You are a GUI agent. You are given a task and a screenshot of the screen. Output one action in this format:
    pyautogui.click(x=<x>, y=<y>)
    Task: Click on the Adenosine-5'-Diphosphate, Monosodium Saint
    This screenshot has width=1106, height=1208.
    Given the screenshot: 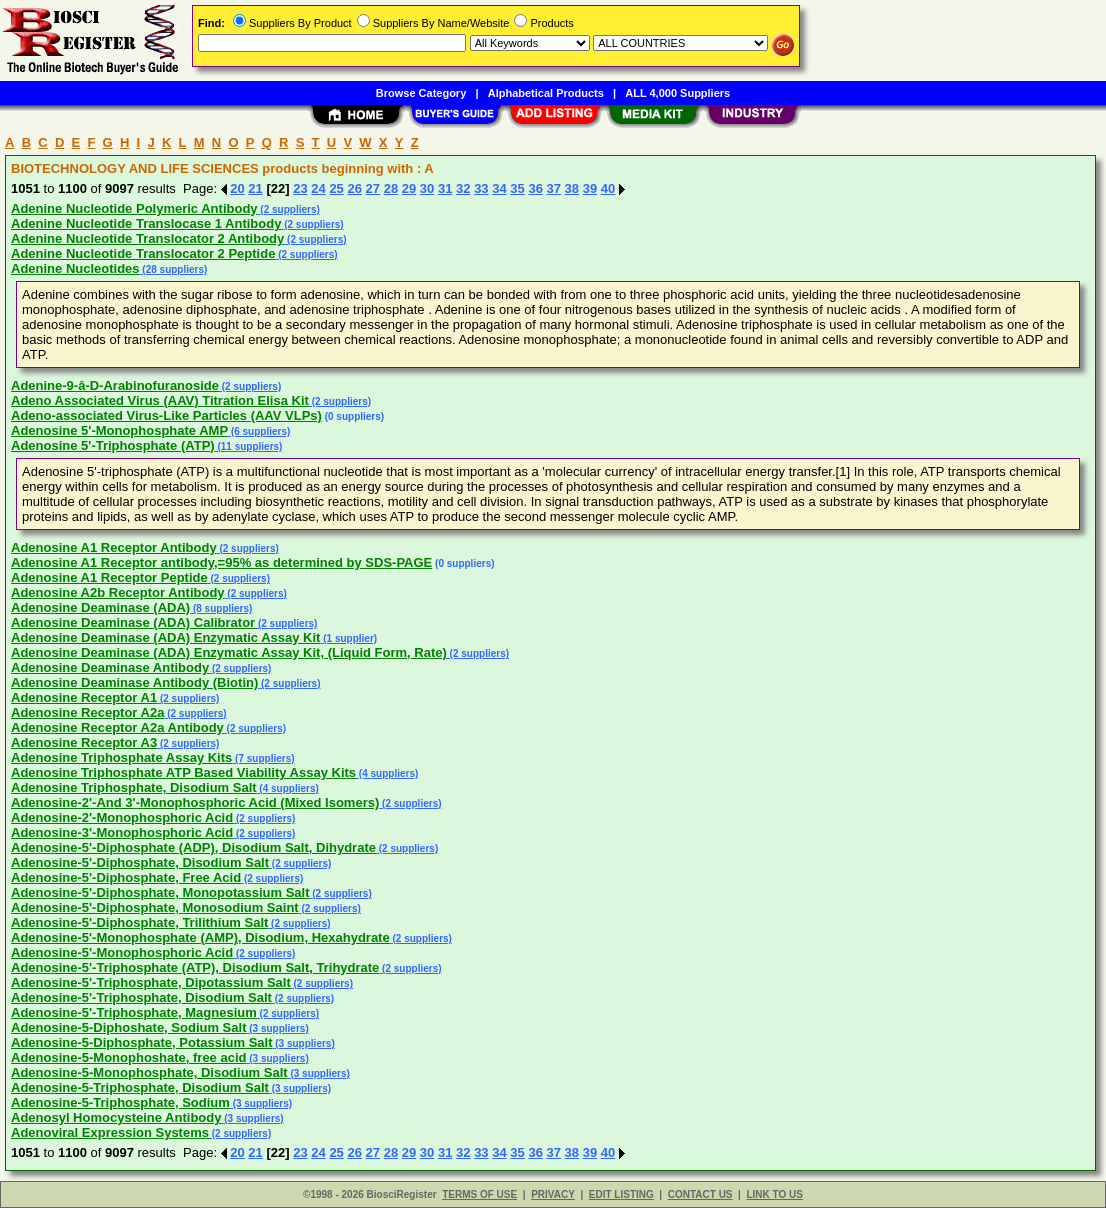 What is the action you would take?
    pyautogui.click(x=155, y=907)
    